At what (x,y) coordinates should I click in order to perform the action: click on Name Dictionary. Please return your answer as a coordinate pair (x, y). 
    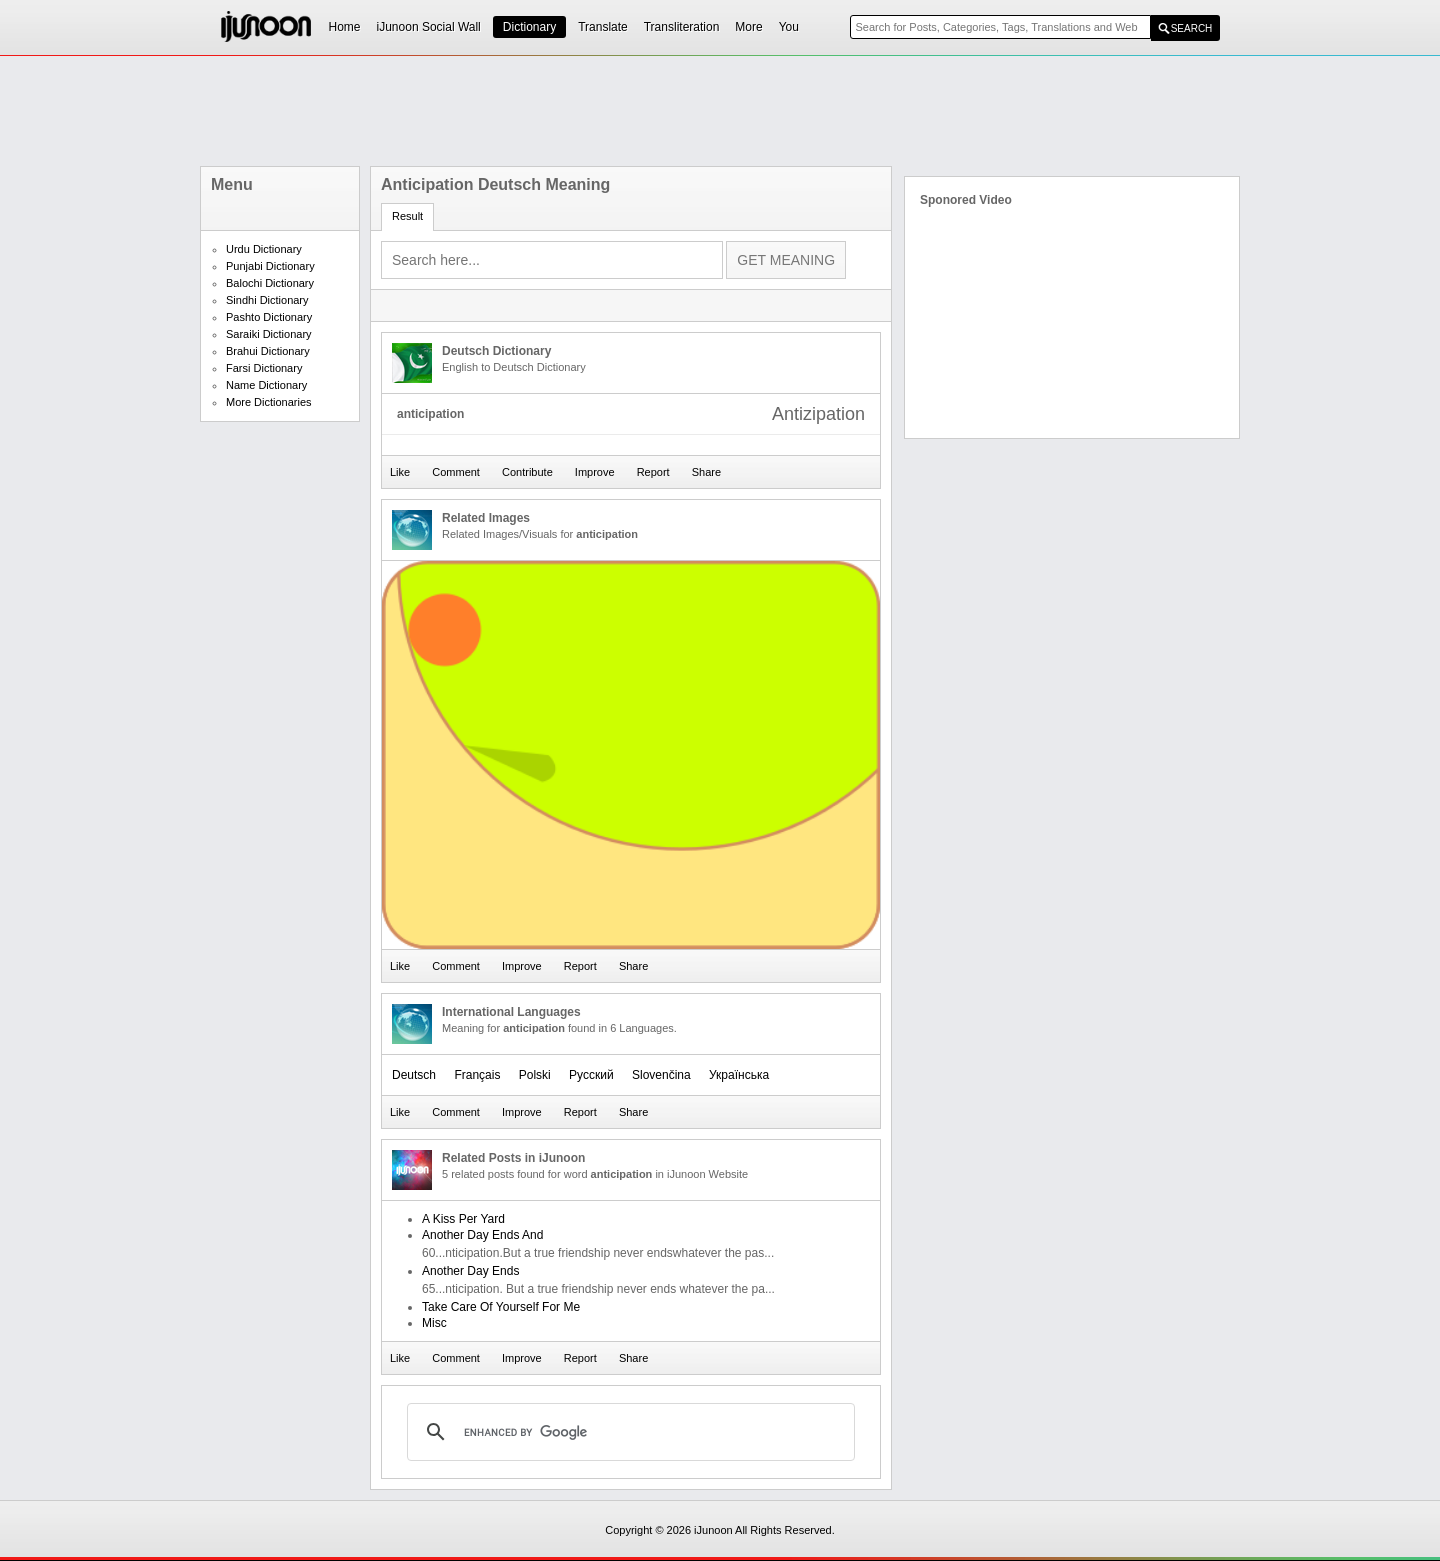
    Looking at the image, I should click on (266, 385).